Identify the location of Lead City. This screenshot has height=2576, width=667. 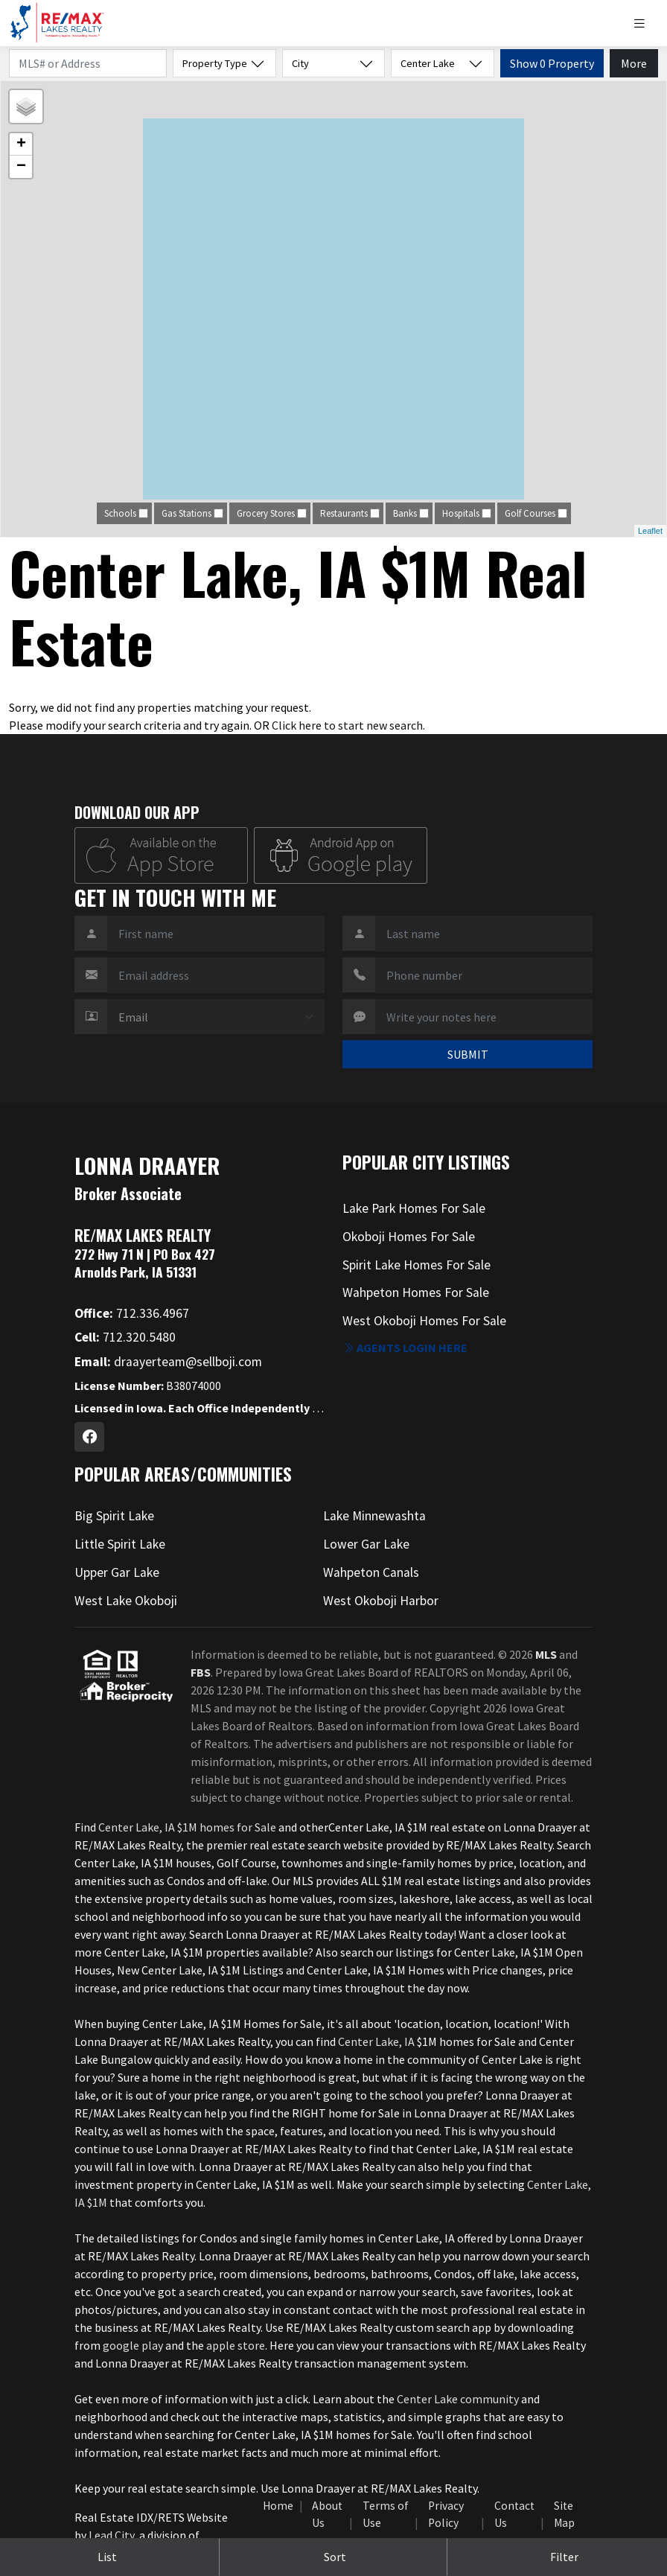
(111, 2535).